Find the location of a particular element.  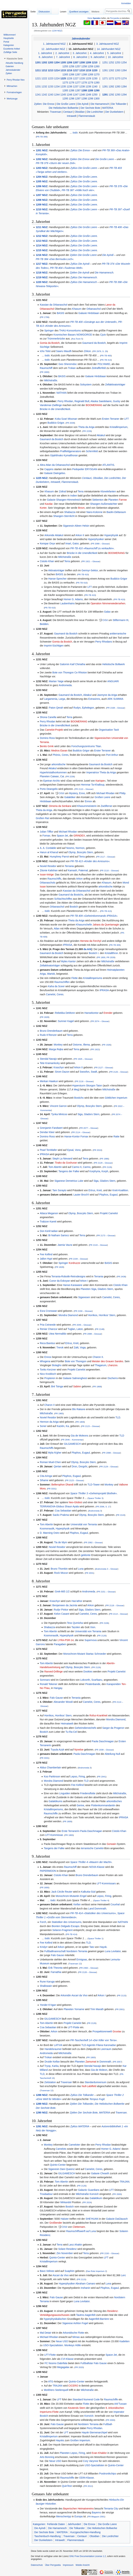

Troubadour is located at coordinates (46, 2194).